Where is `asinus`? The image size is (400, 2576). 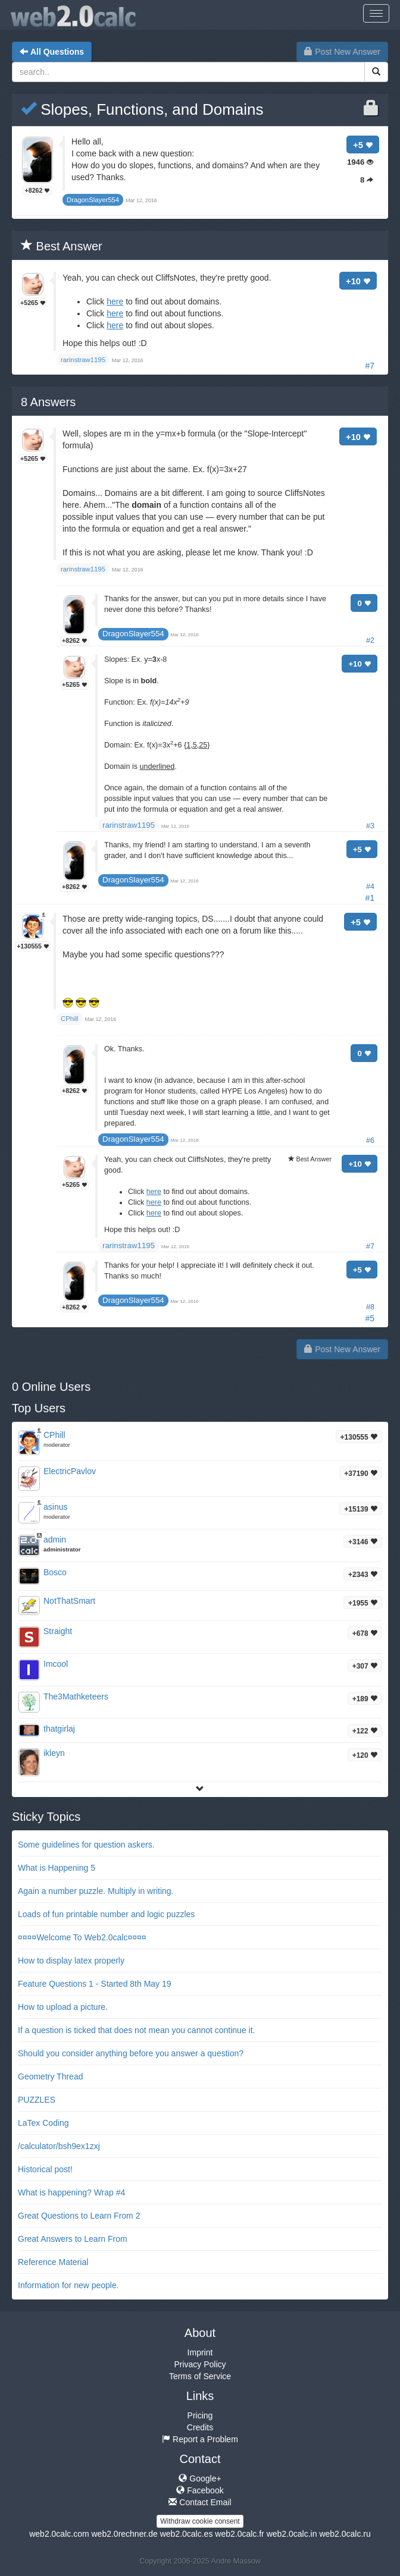 asinus is located at coordinates (55, 1507).